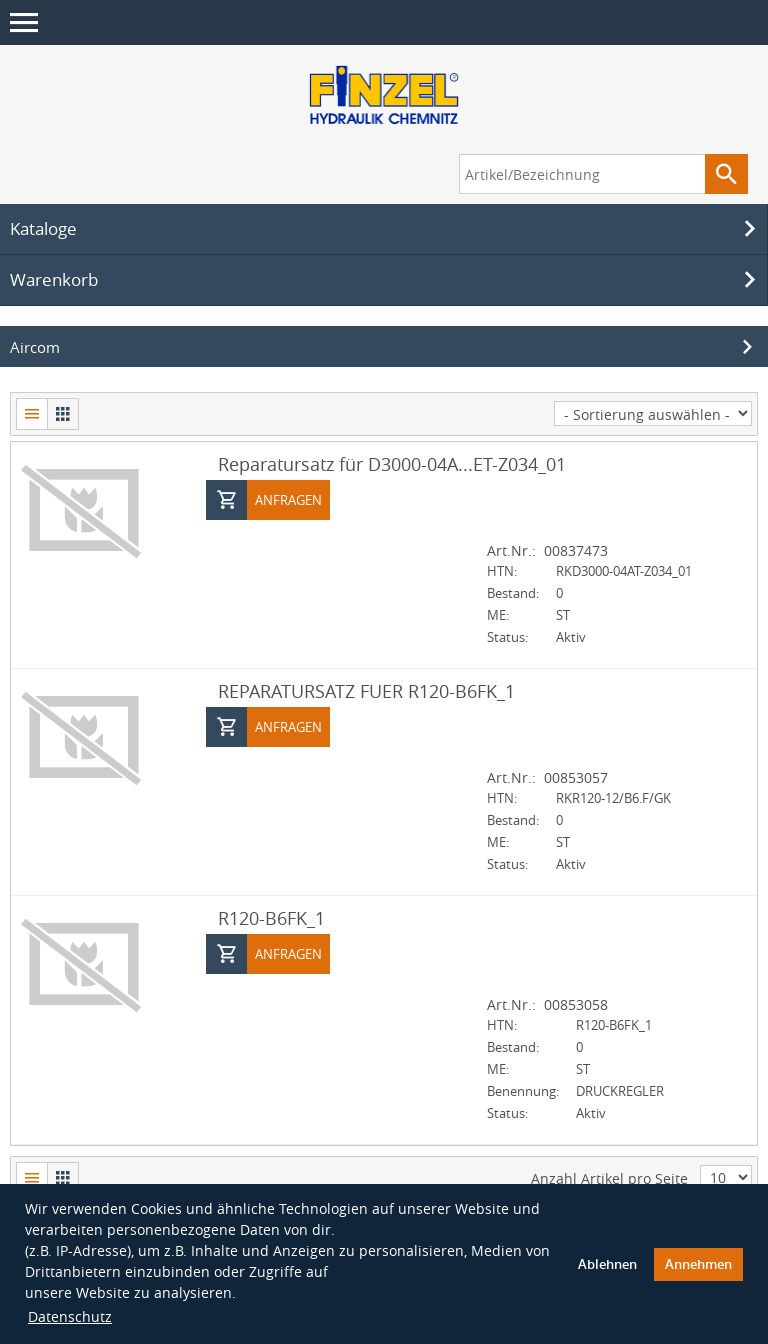  What do you see at coordinates (386, 229) in the screenshot?
I see `Kataloge` at bounding box center [386, 229].